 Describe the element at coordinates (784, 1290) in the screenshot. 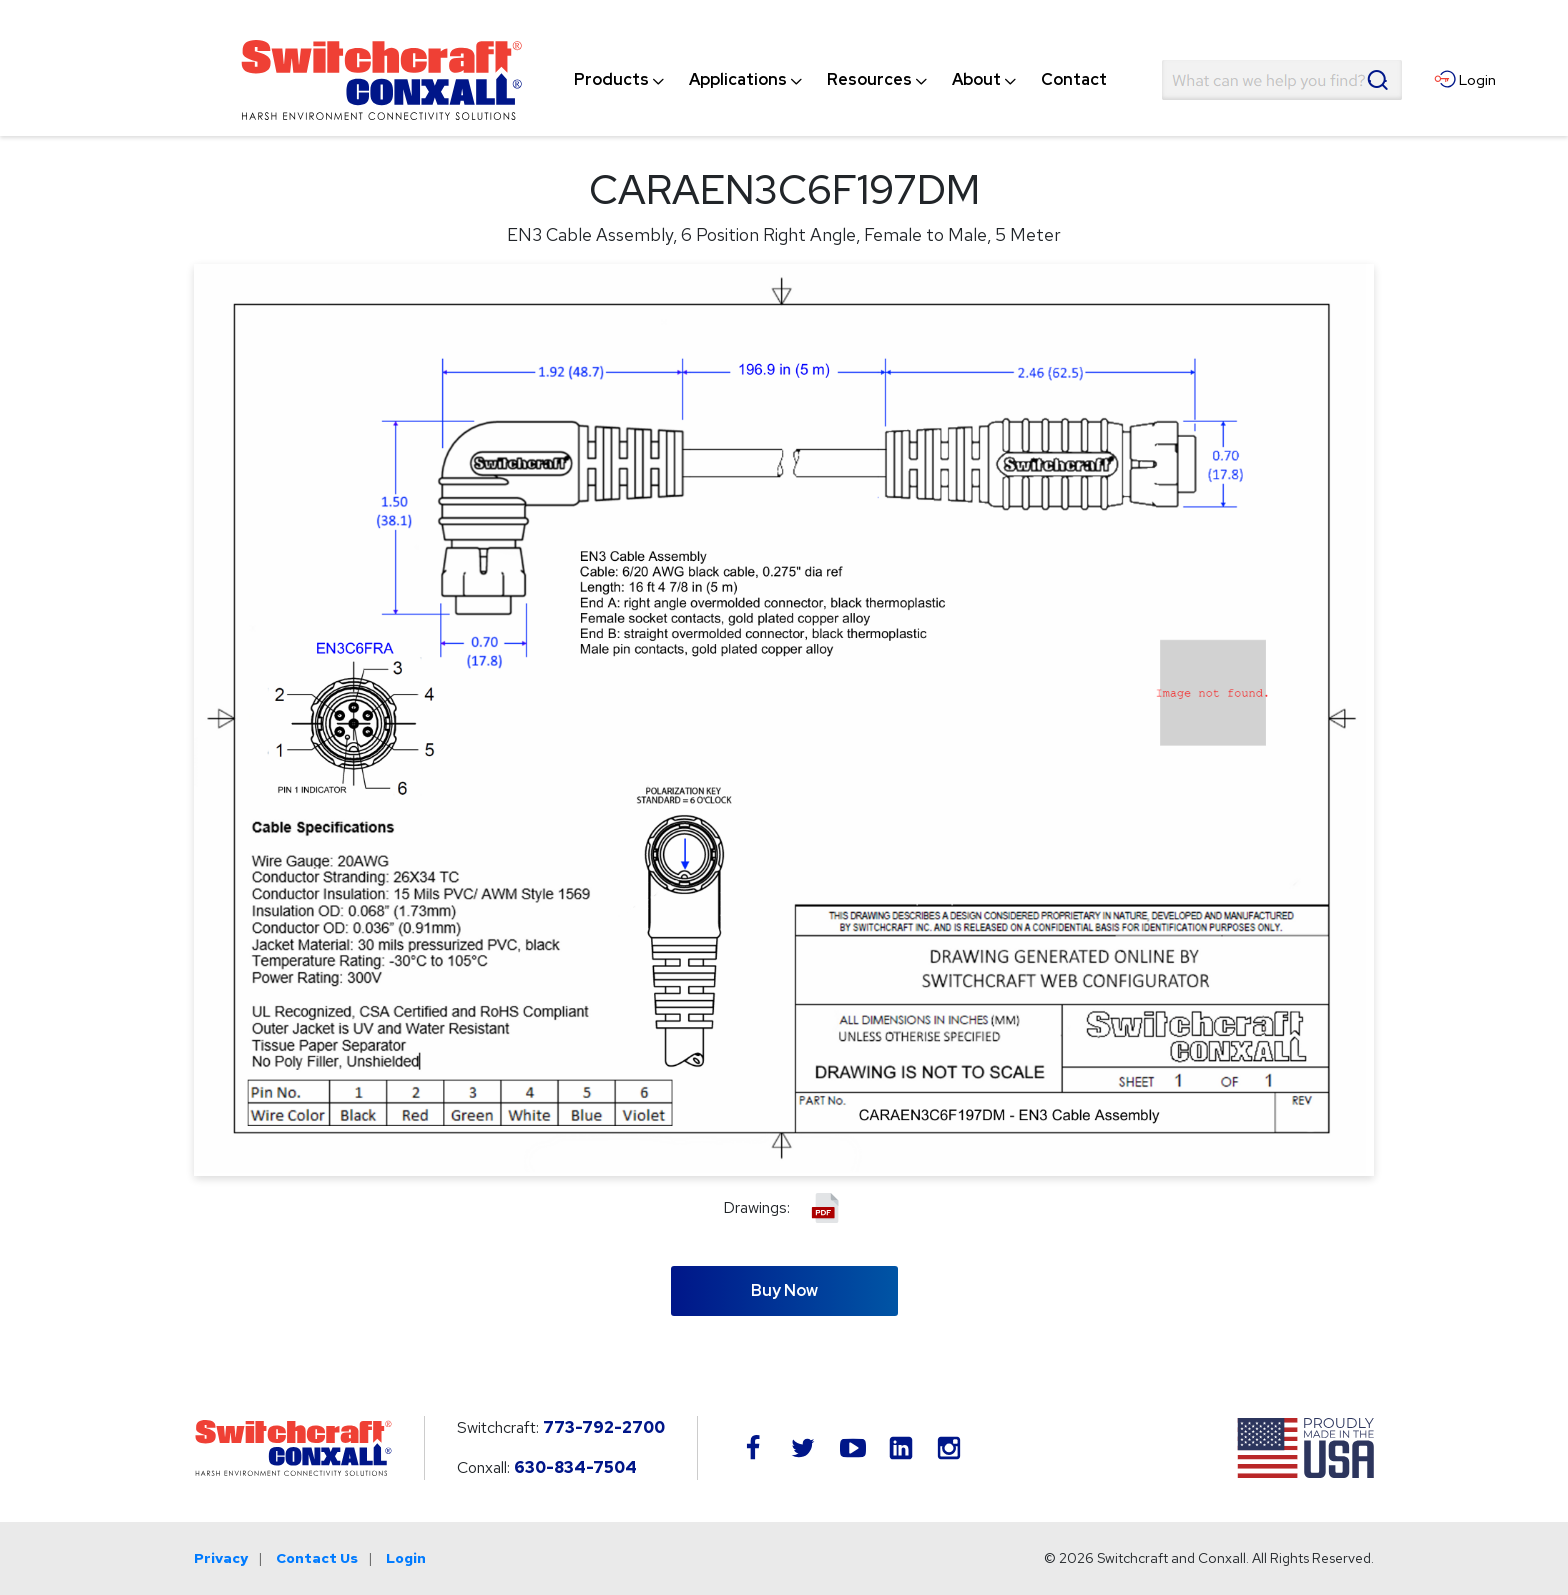

I see `Buy Now` at that location.